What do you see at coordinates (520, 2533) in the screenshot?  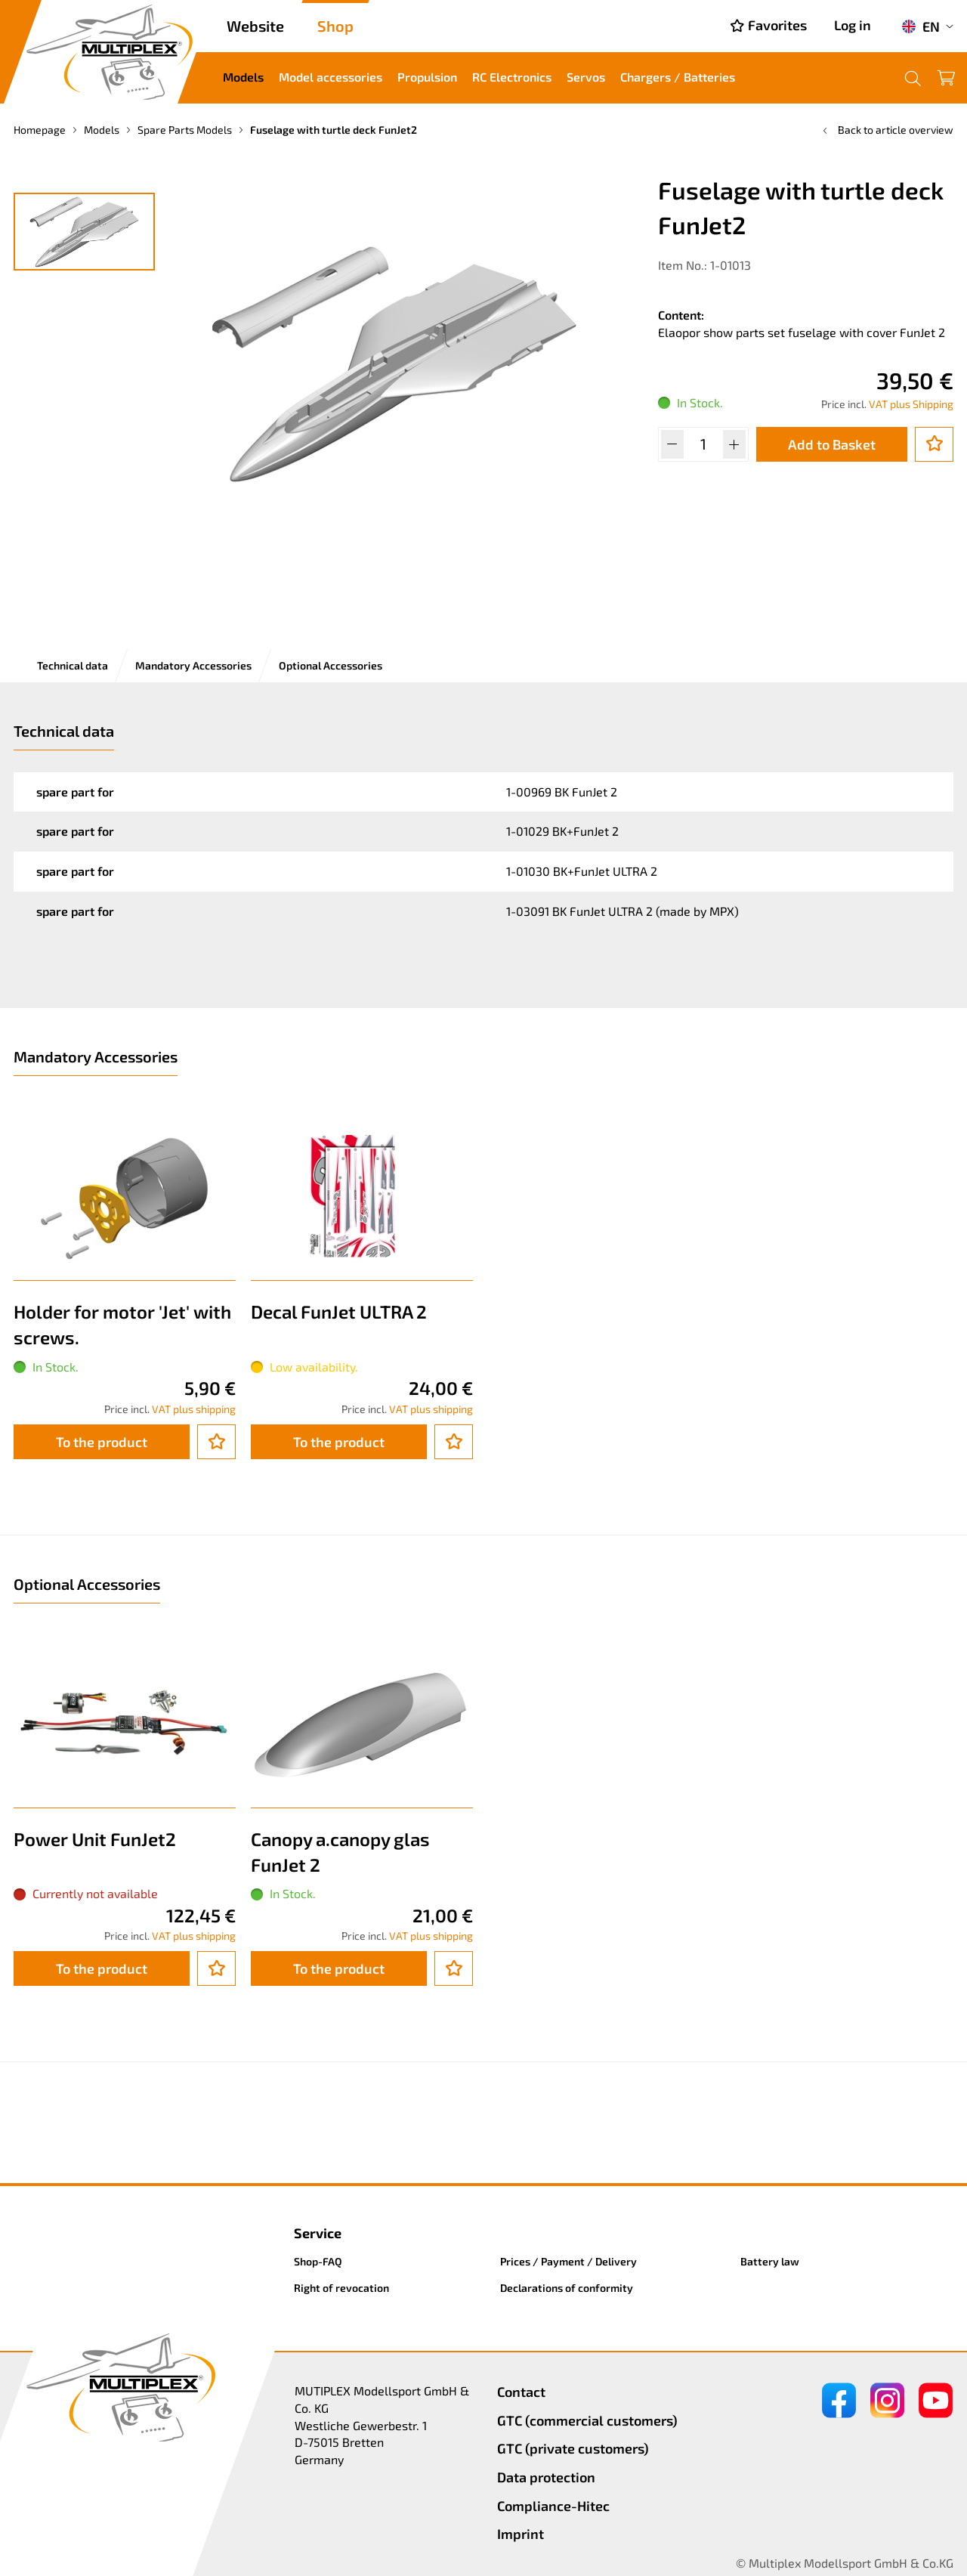 I see `Imprint` at bounding box center [520, 2533].